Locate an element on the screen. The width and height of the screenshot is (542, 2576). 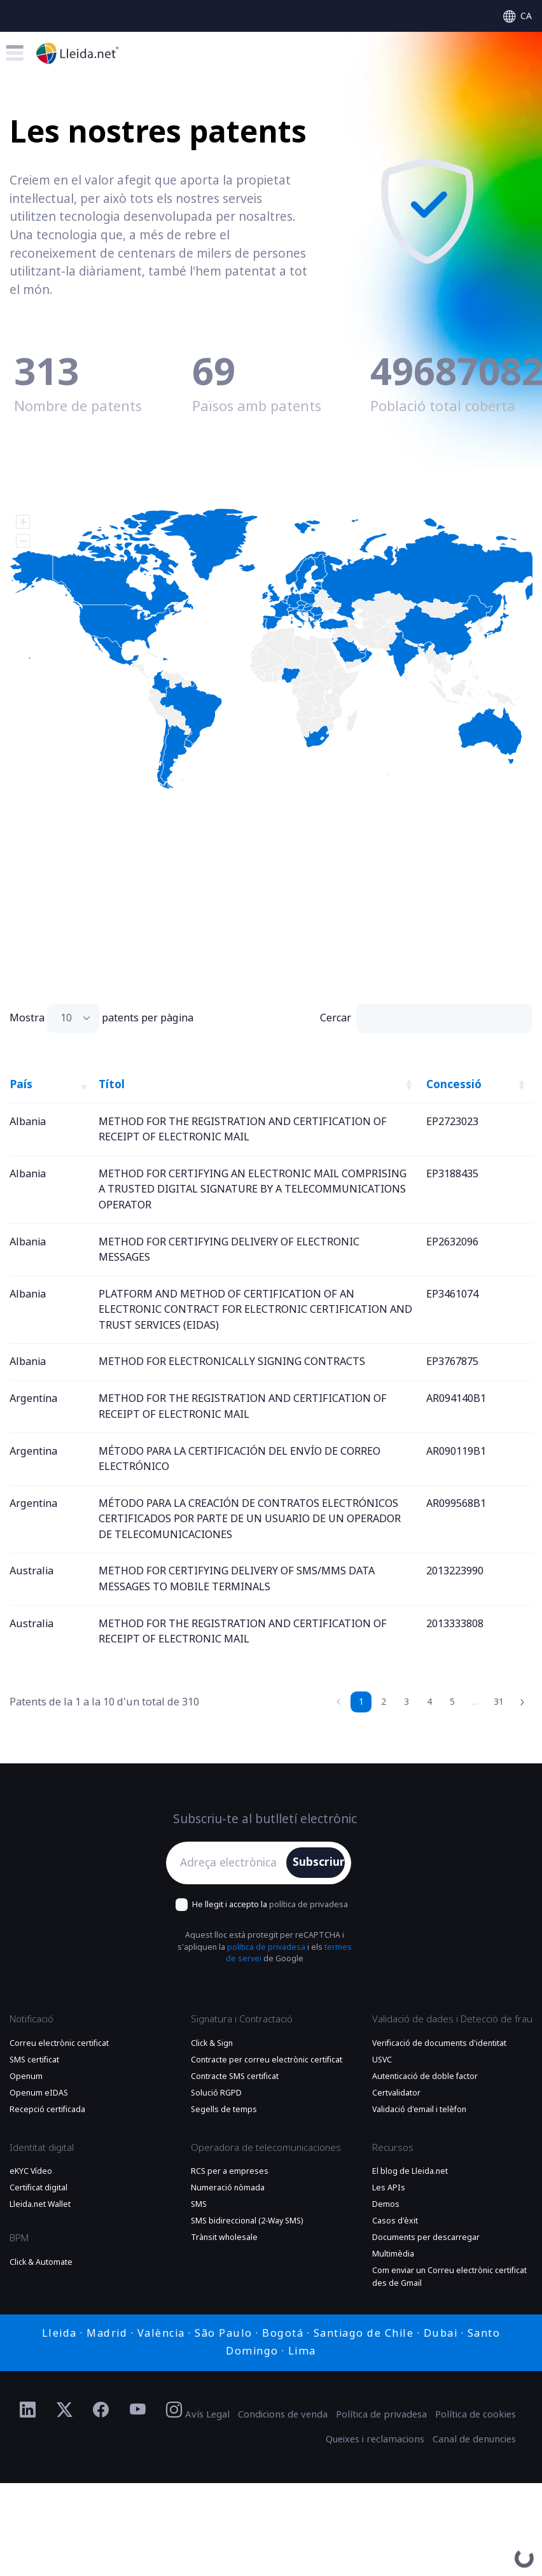
Recepció certificada is located at coordinates (47, 2109).